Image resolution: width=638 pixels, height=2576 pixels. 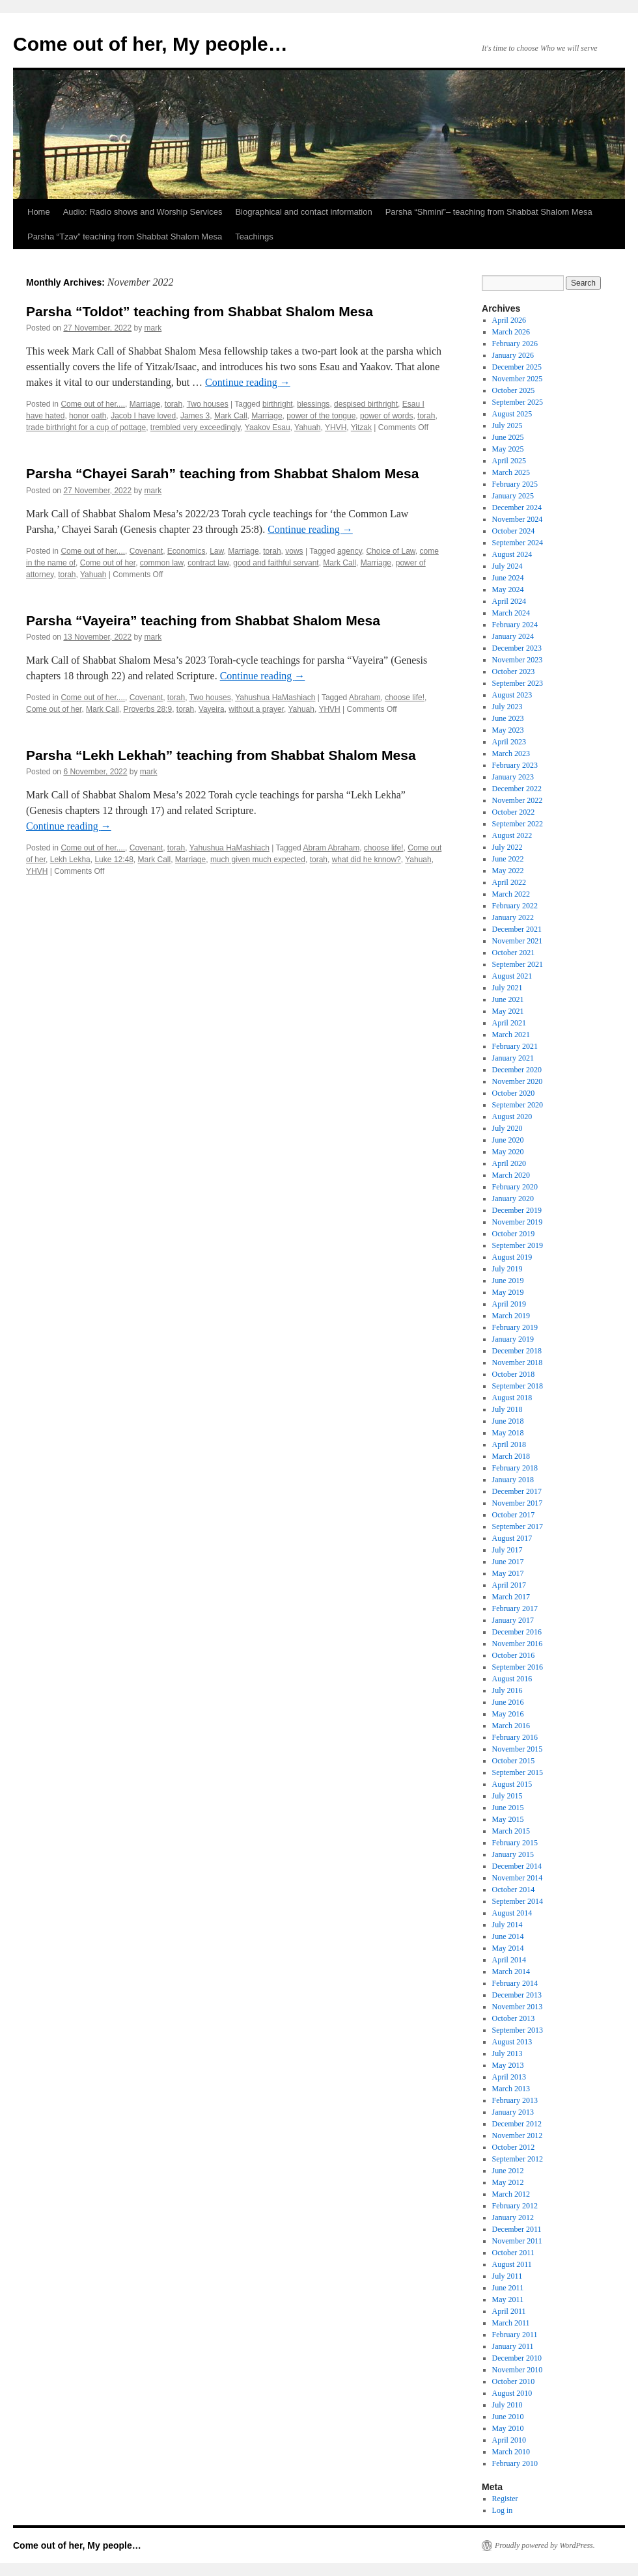 What do you see at coordinates (509, 741) in the screenshot?
I see `April 2023` at bounding box center [509, 741].